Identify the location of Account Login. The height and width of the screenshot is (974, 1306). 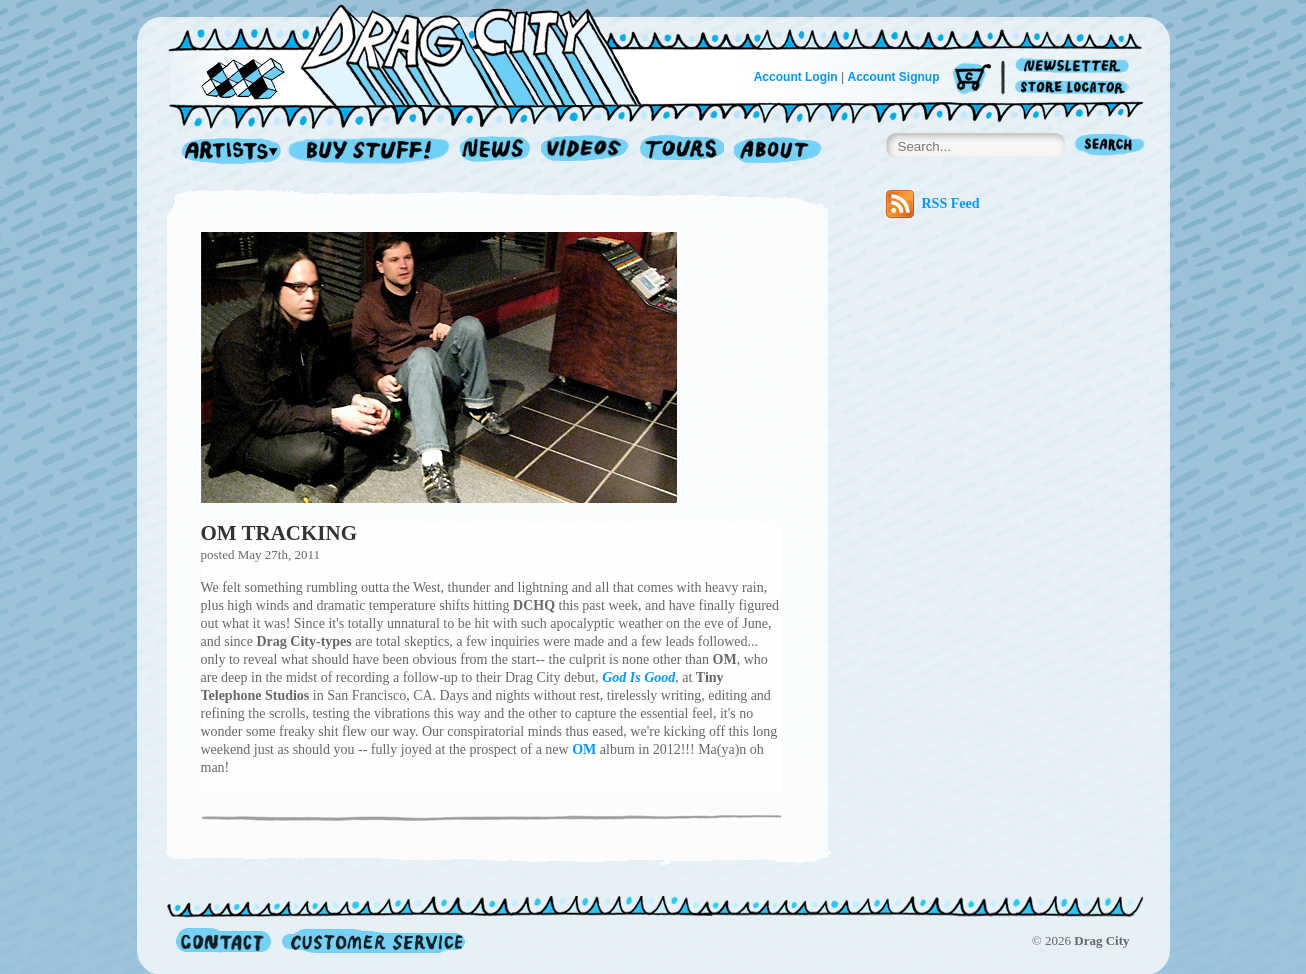
(796, 77).